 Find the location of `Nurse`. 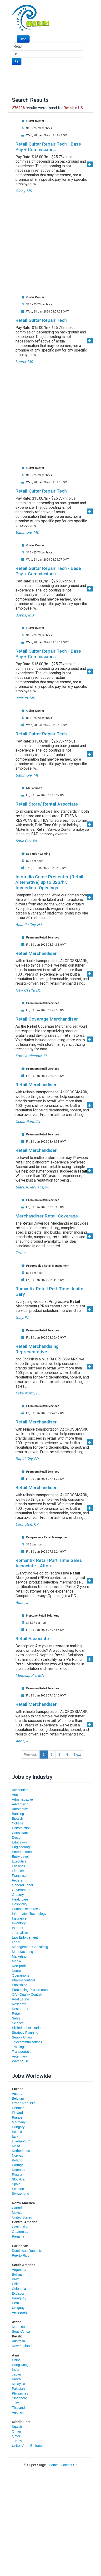

Nurse is located at coordinates (16, 1971).